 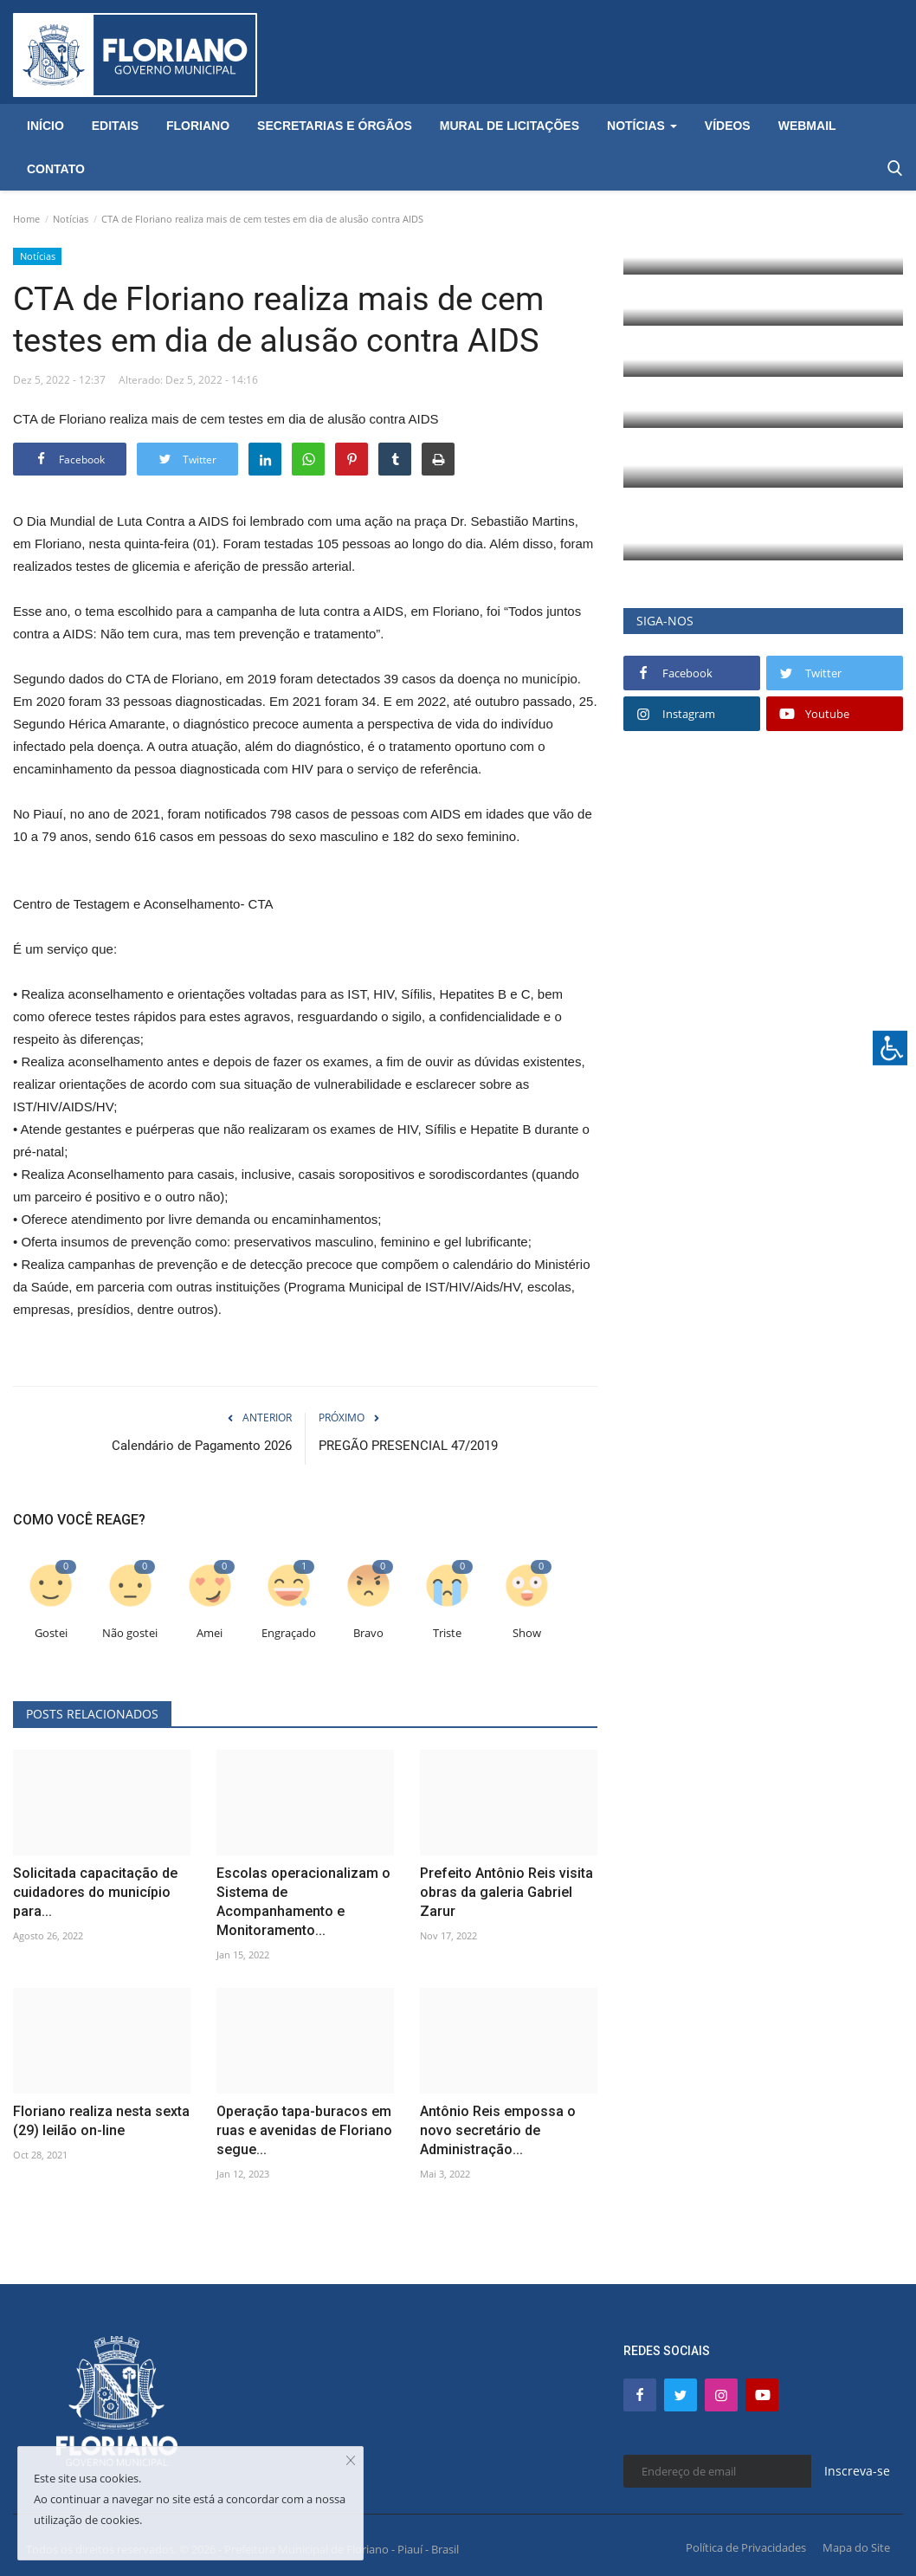 What do you see at coordinates (56, 169) in the screenshot?
I see `Contato` at bounding box center [56, 169].